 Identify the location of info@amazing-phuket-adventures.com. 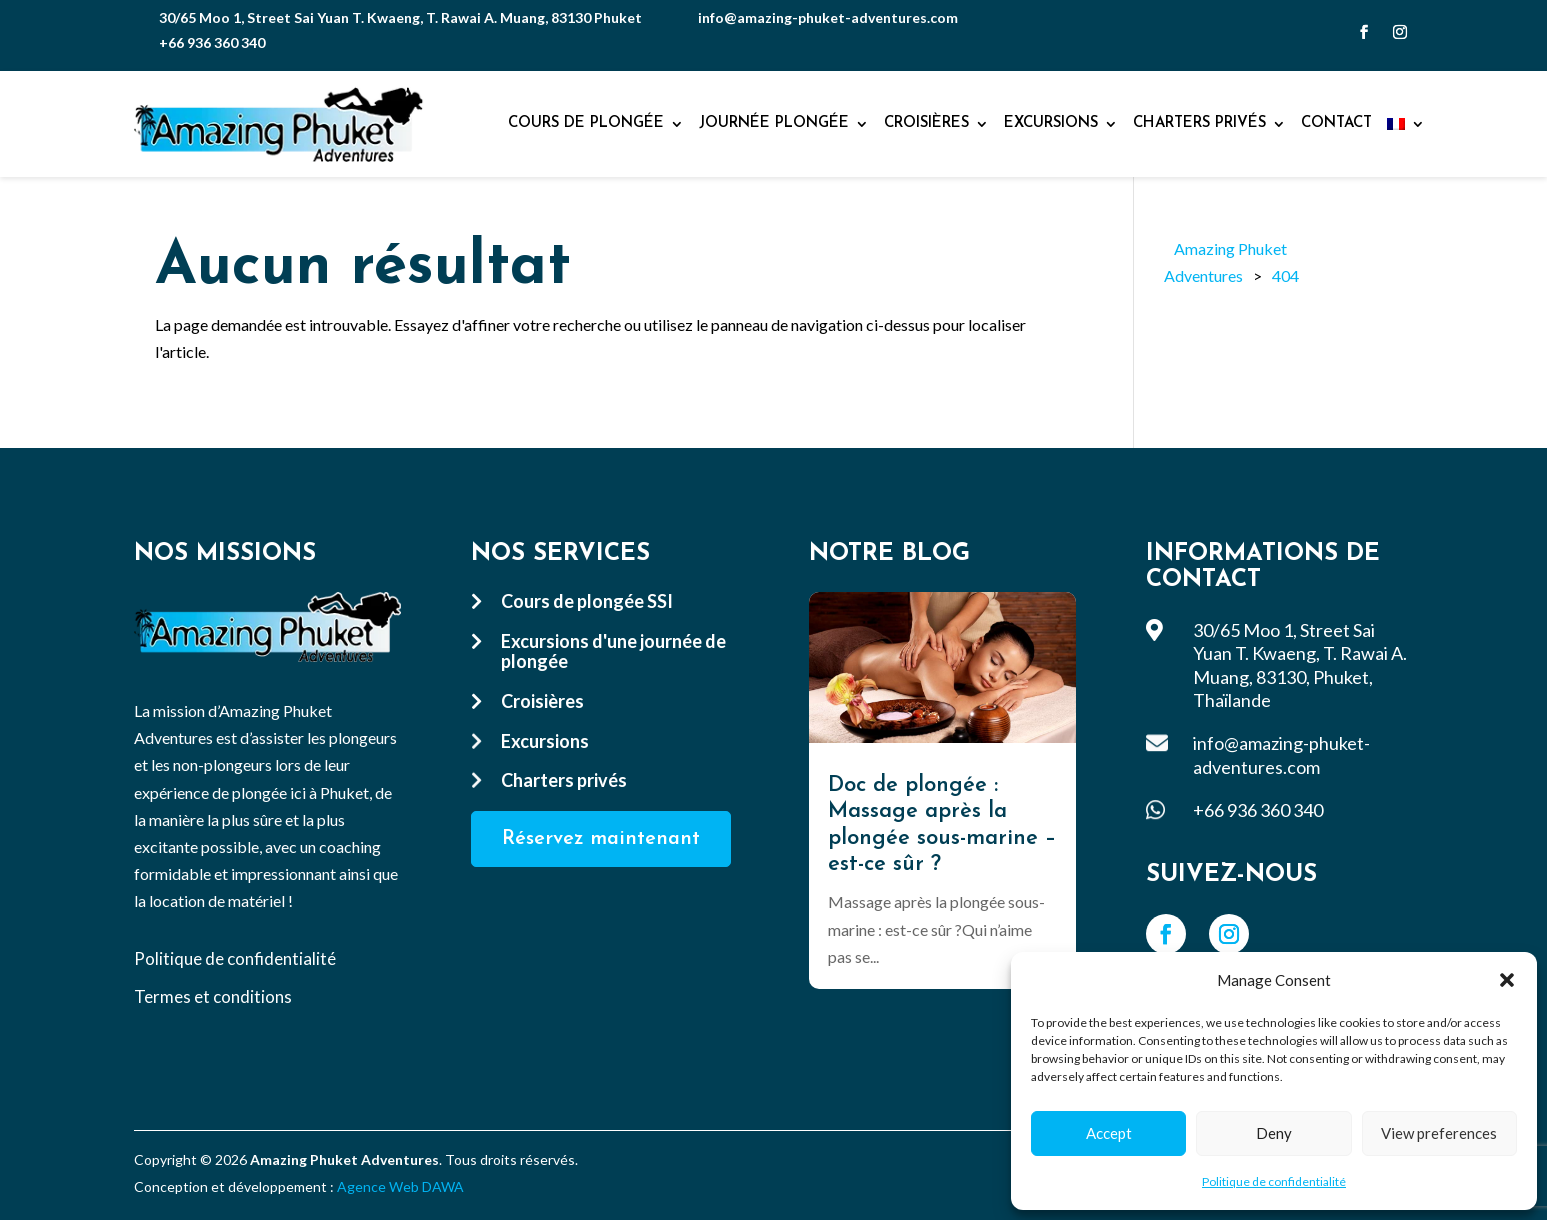
(828, 17).